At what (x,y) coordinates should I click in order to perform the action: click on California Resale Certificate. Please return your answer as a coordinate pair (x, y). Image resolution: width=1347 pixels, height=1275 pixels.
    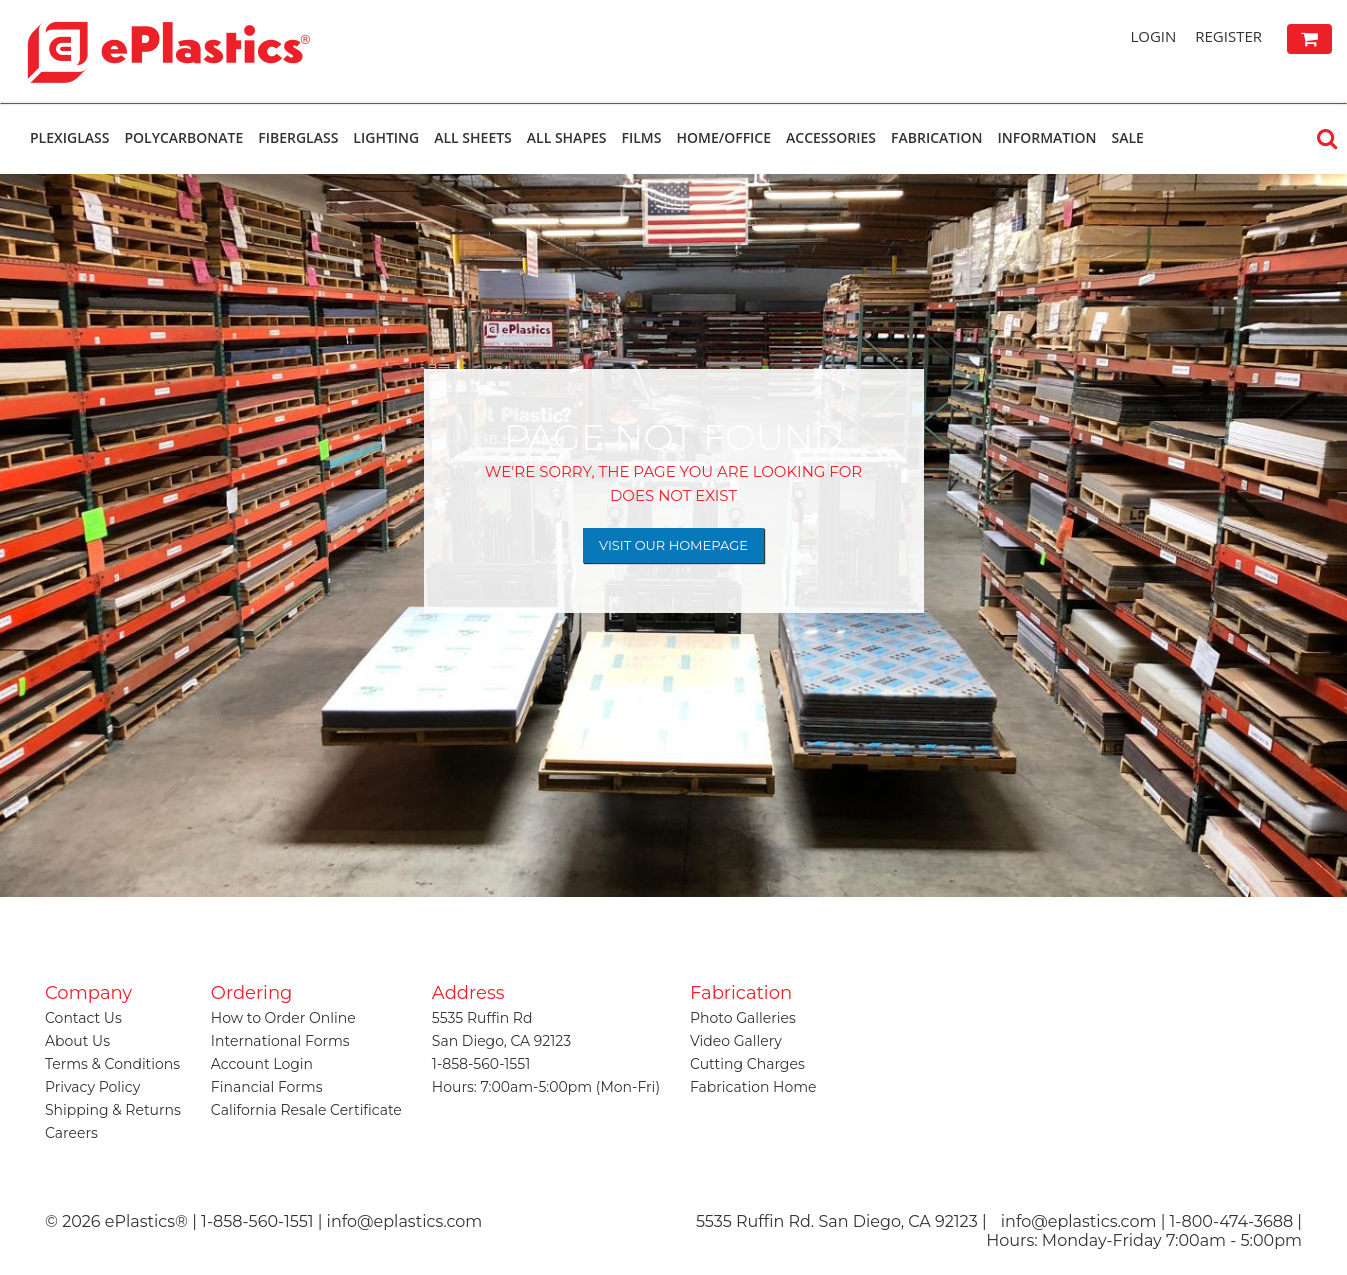
    Looking at the image, I should click on (306, 1110).